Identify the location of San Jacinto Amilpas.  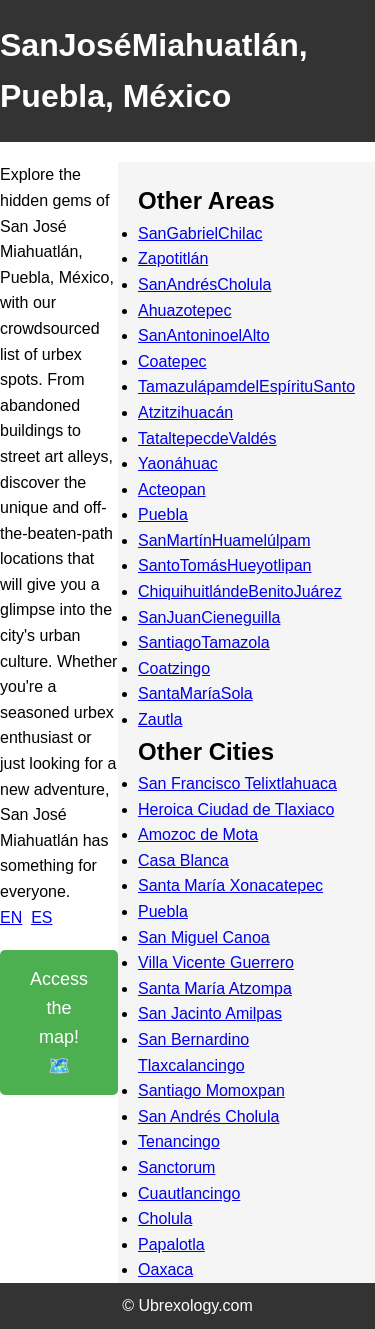
(210, 1013).